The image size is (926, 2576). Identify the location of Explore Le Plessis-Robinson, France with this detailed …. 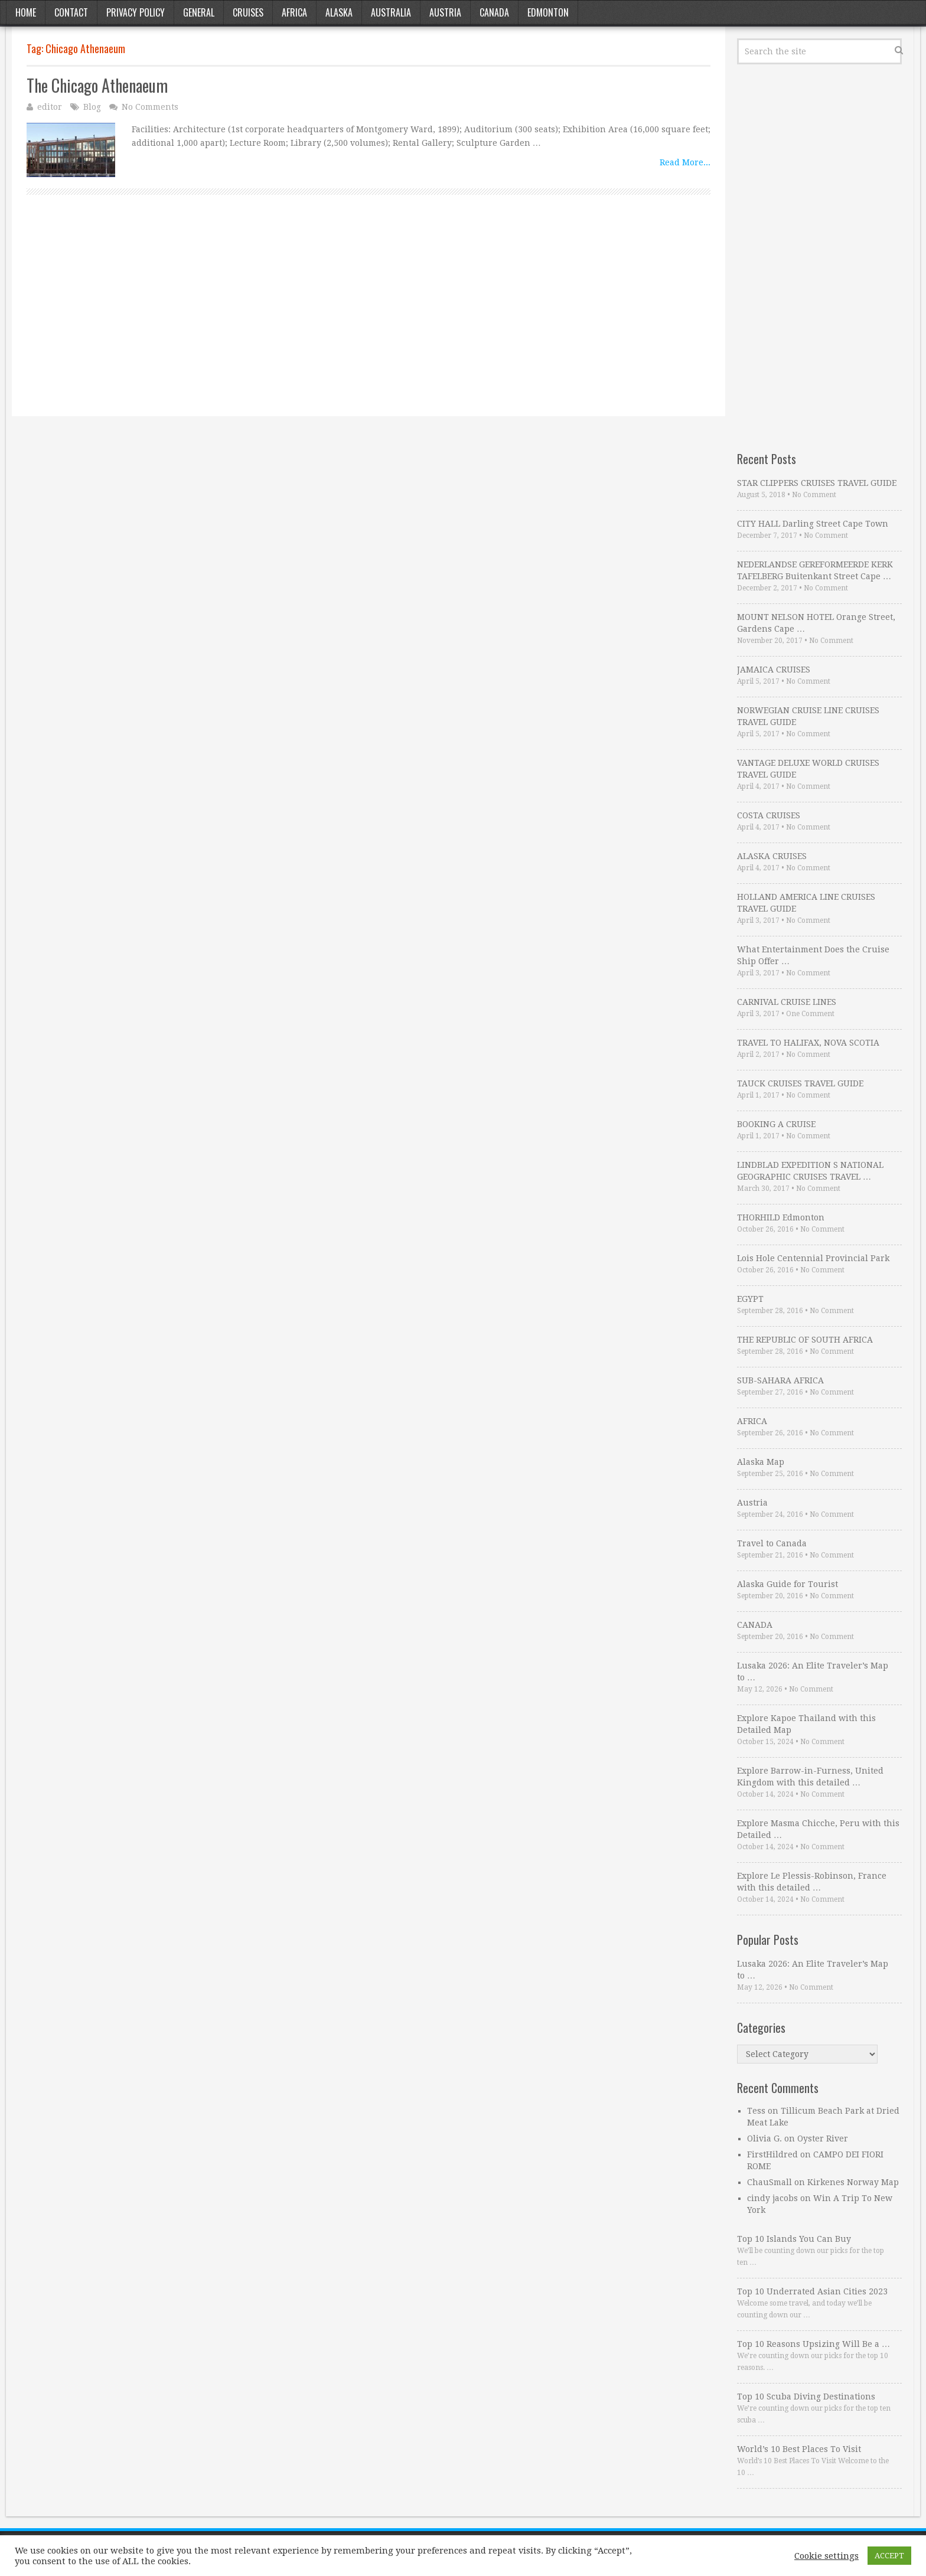
(811, 1881).